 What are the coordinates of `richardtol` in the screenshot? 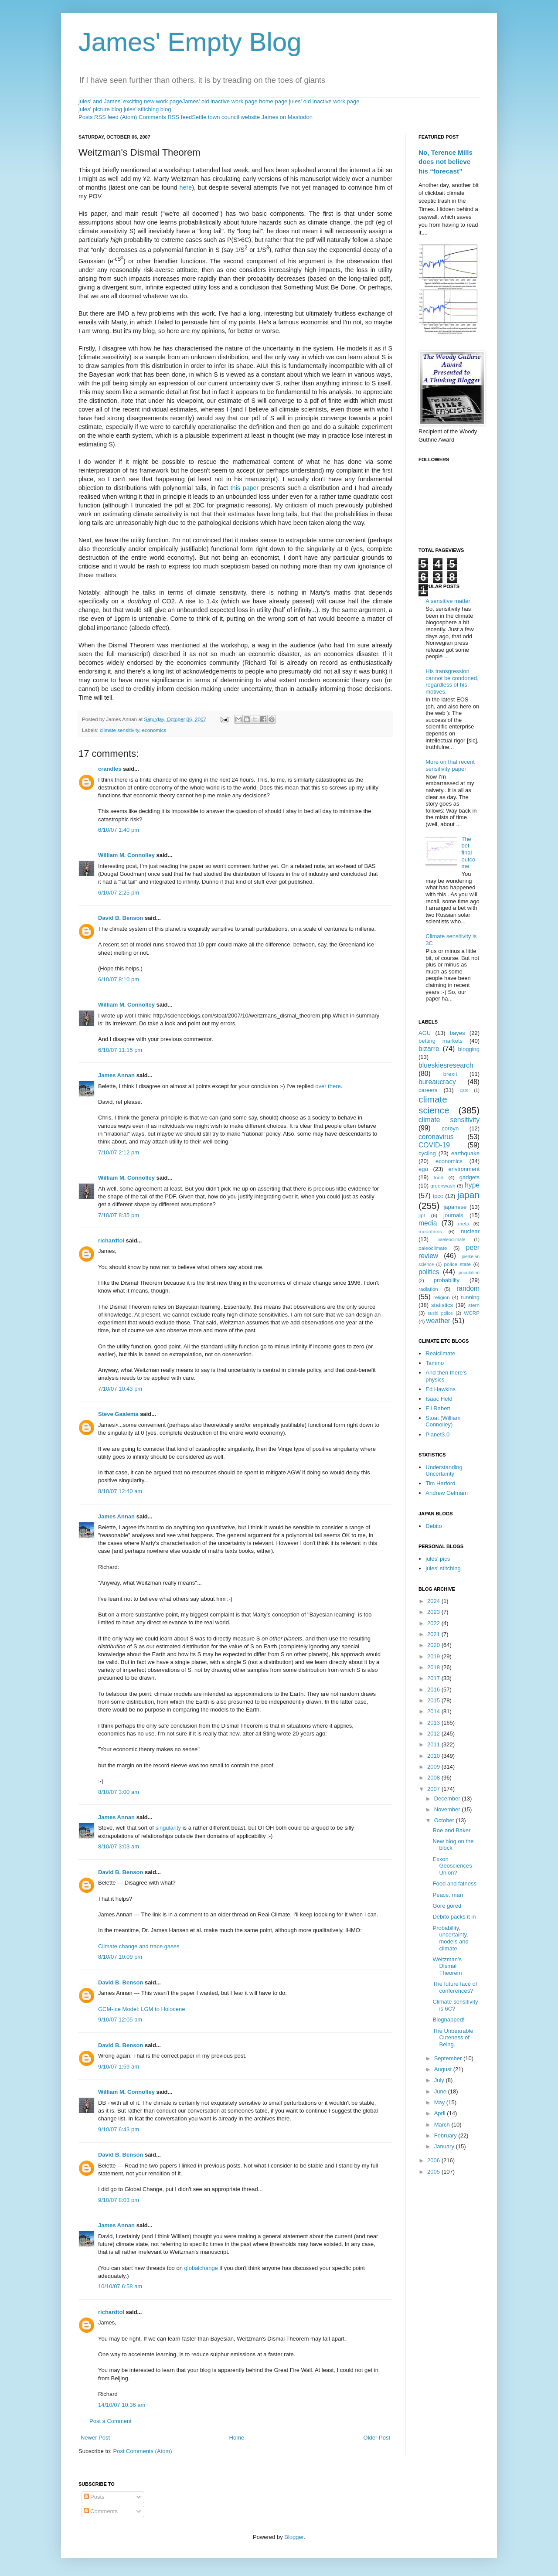 It's located at (111, 1240).